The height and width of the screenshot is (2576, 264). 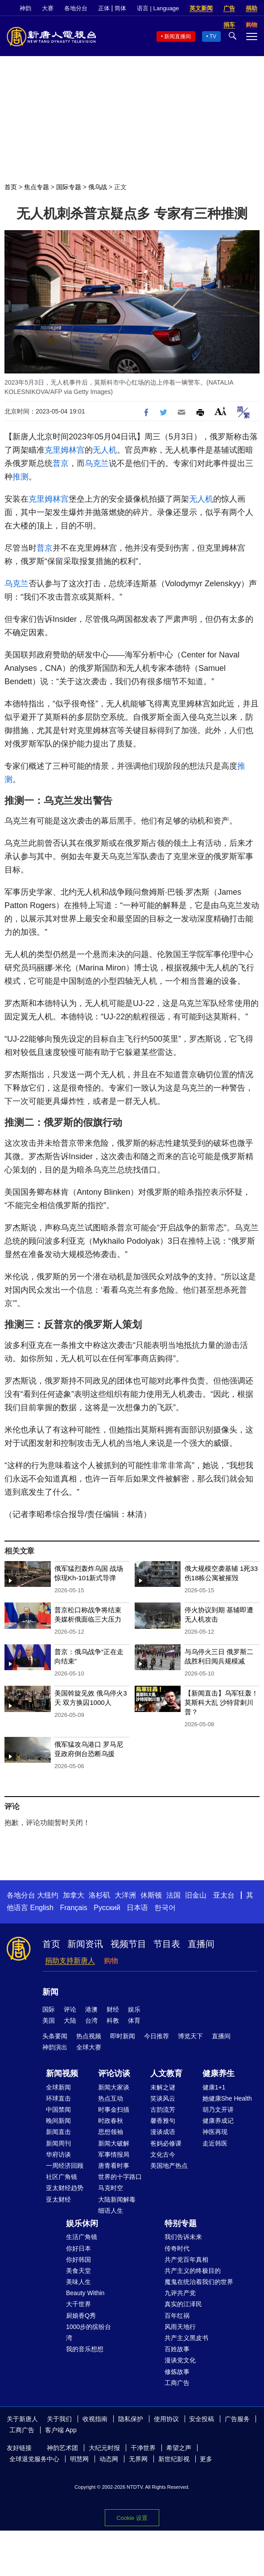 I want to click on 新闻资讯, so click(x=85, y=1944).